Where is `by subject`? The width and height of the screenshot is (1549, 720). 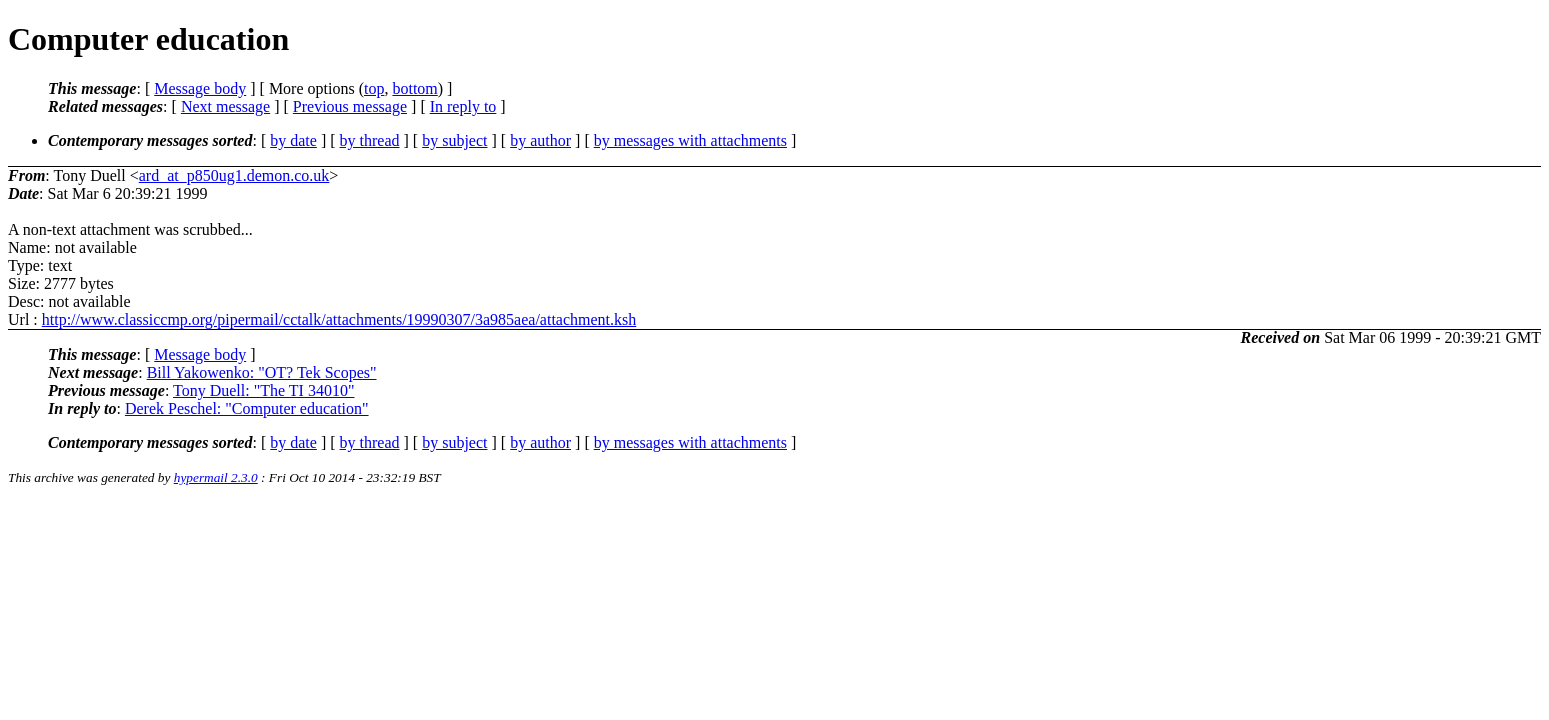
by subject is located at coordinates (454, 140).